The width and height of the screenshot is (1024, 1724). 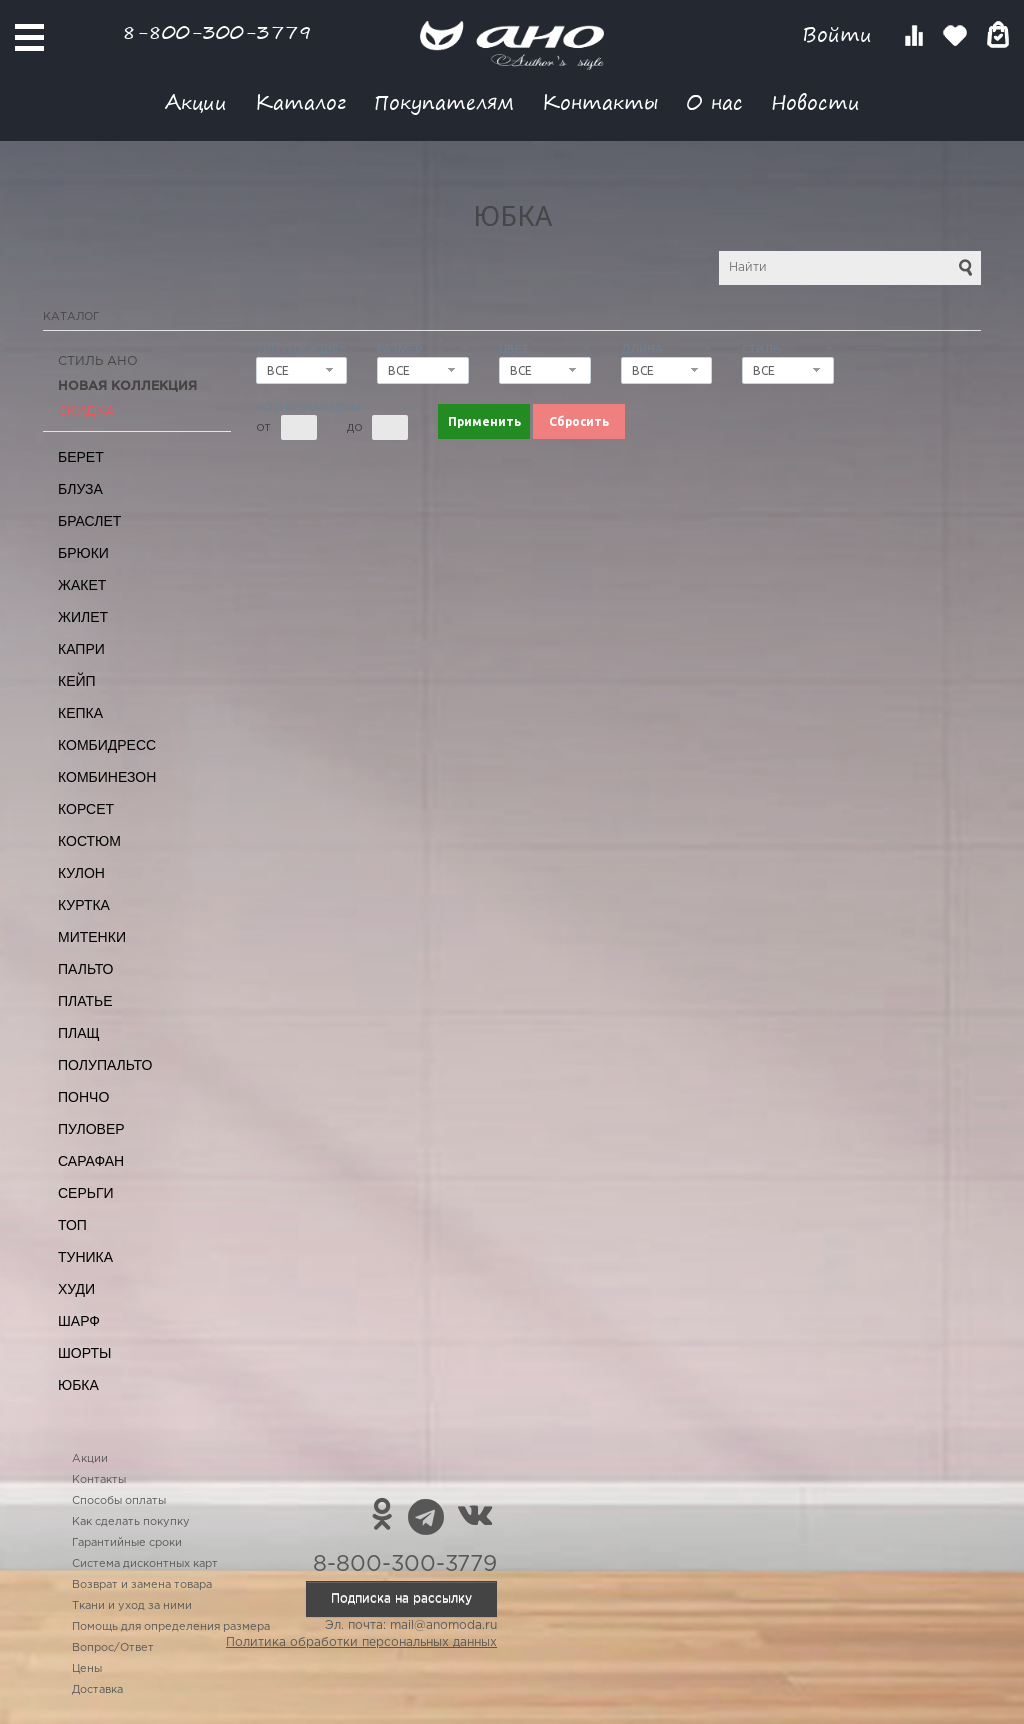 I want to click on Комбинезон, so click(x=107, y=777).